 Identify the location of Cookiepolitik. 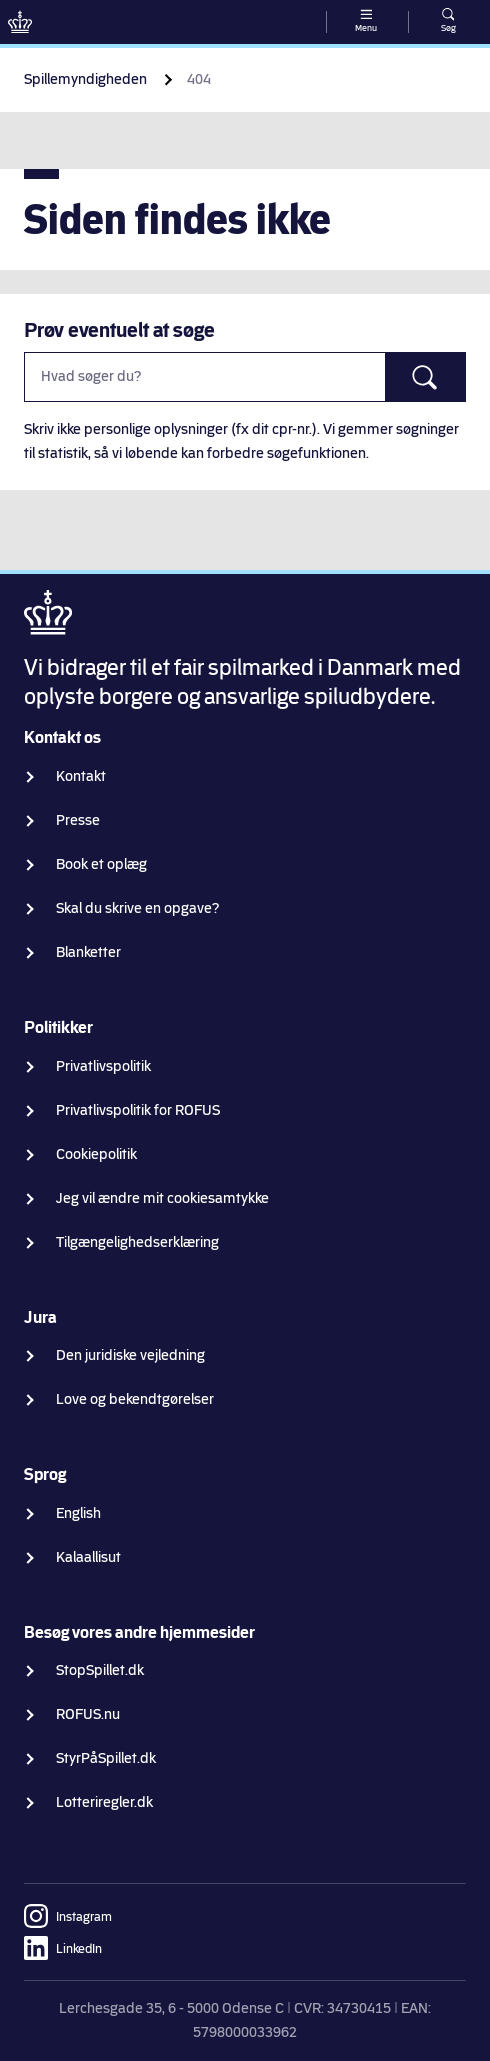
(96, 1154).